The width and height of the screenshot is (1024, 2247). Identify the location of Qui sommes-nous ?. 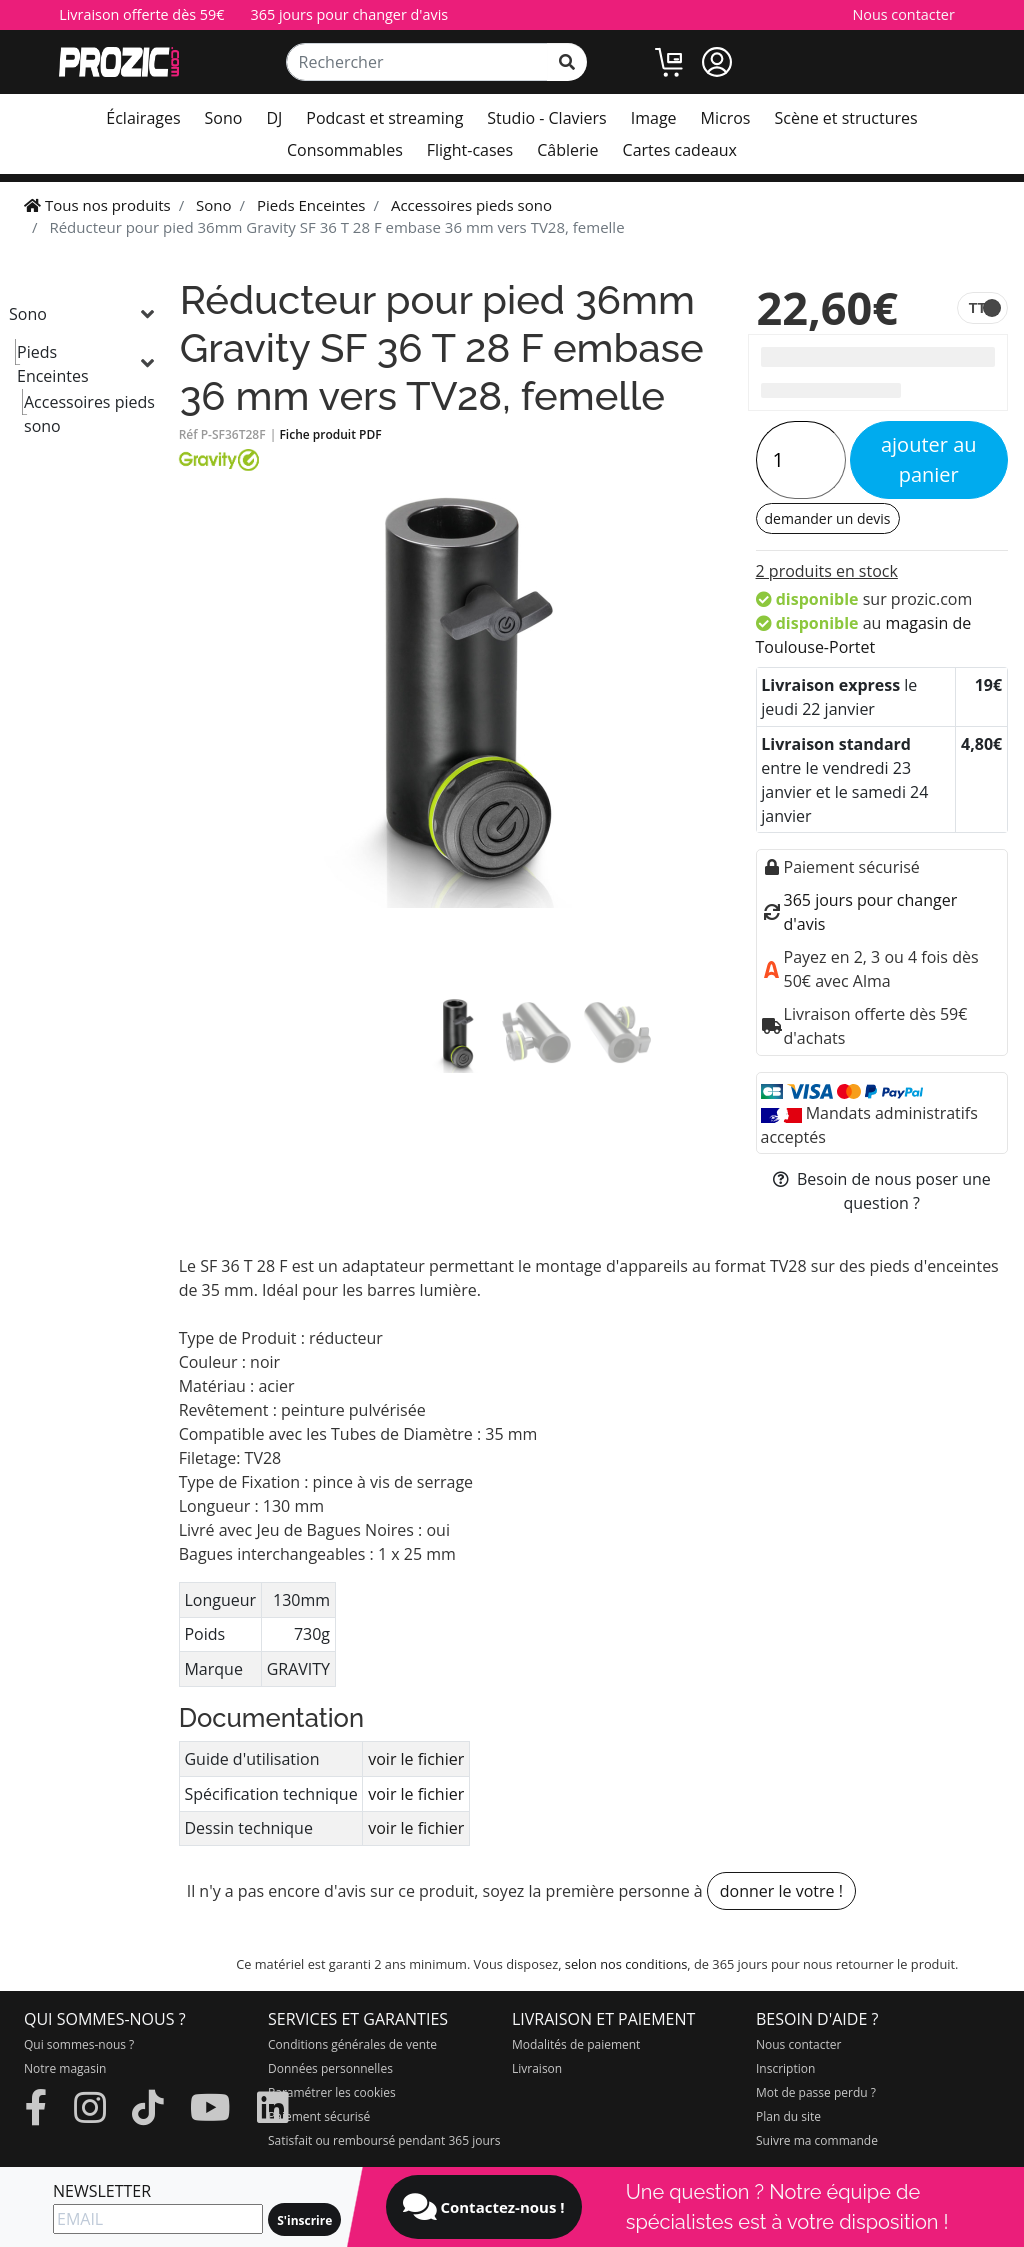
(79, 2044).